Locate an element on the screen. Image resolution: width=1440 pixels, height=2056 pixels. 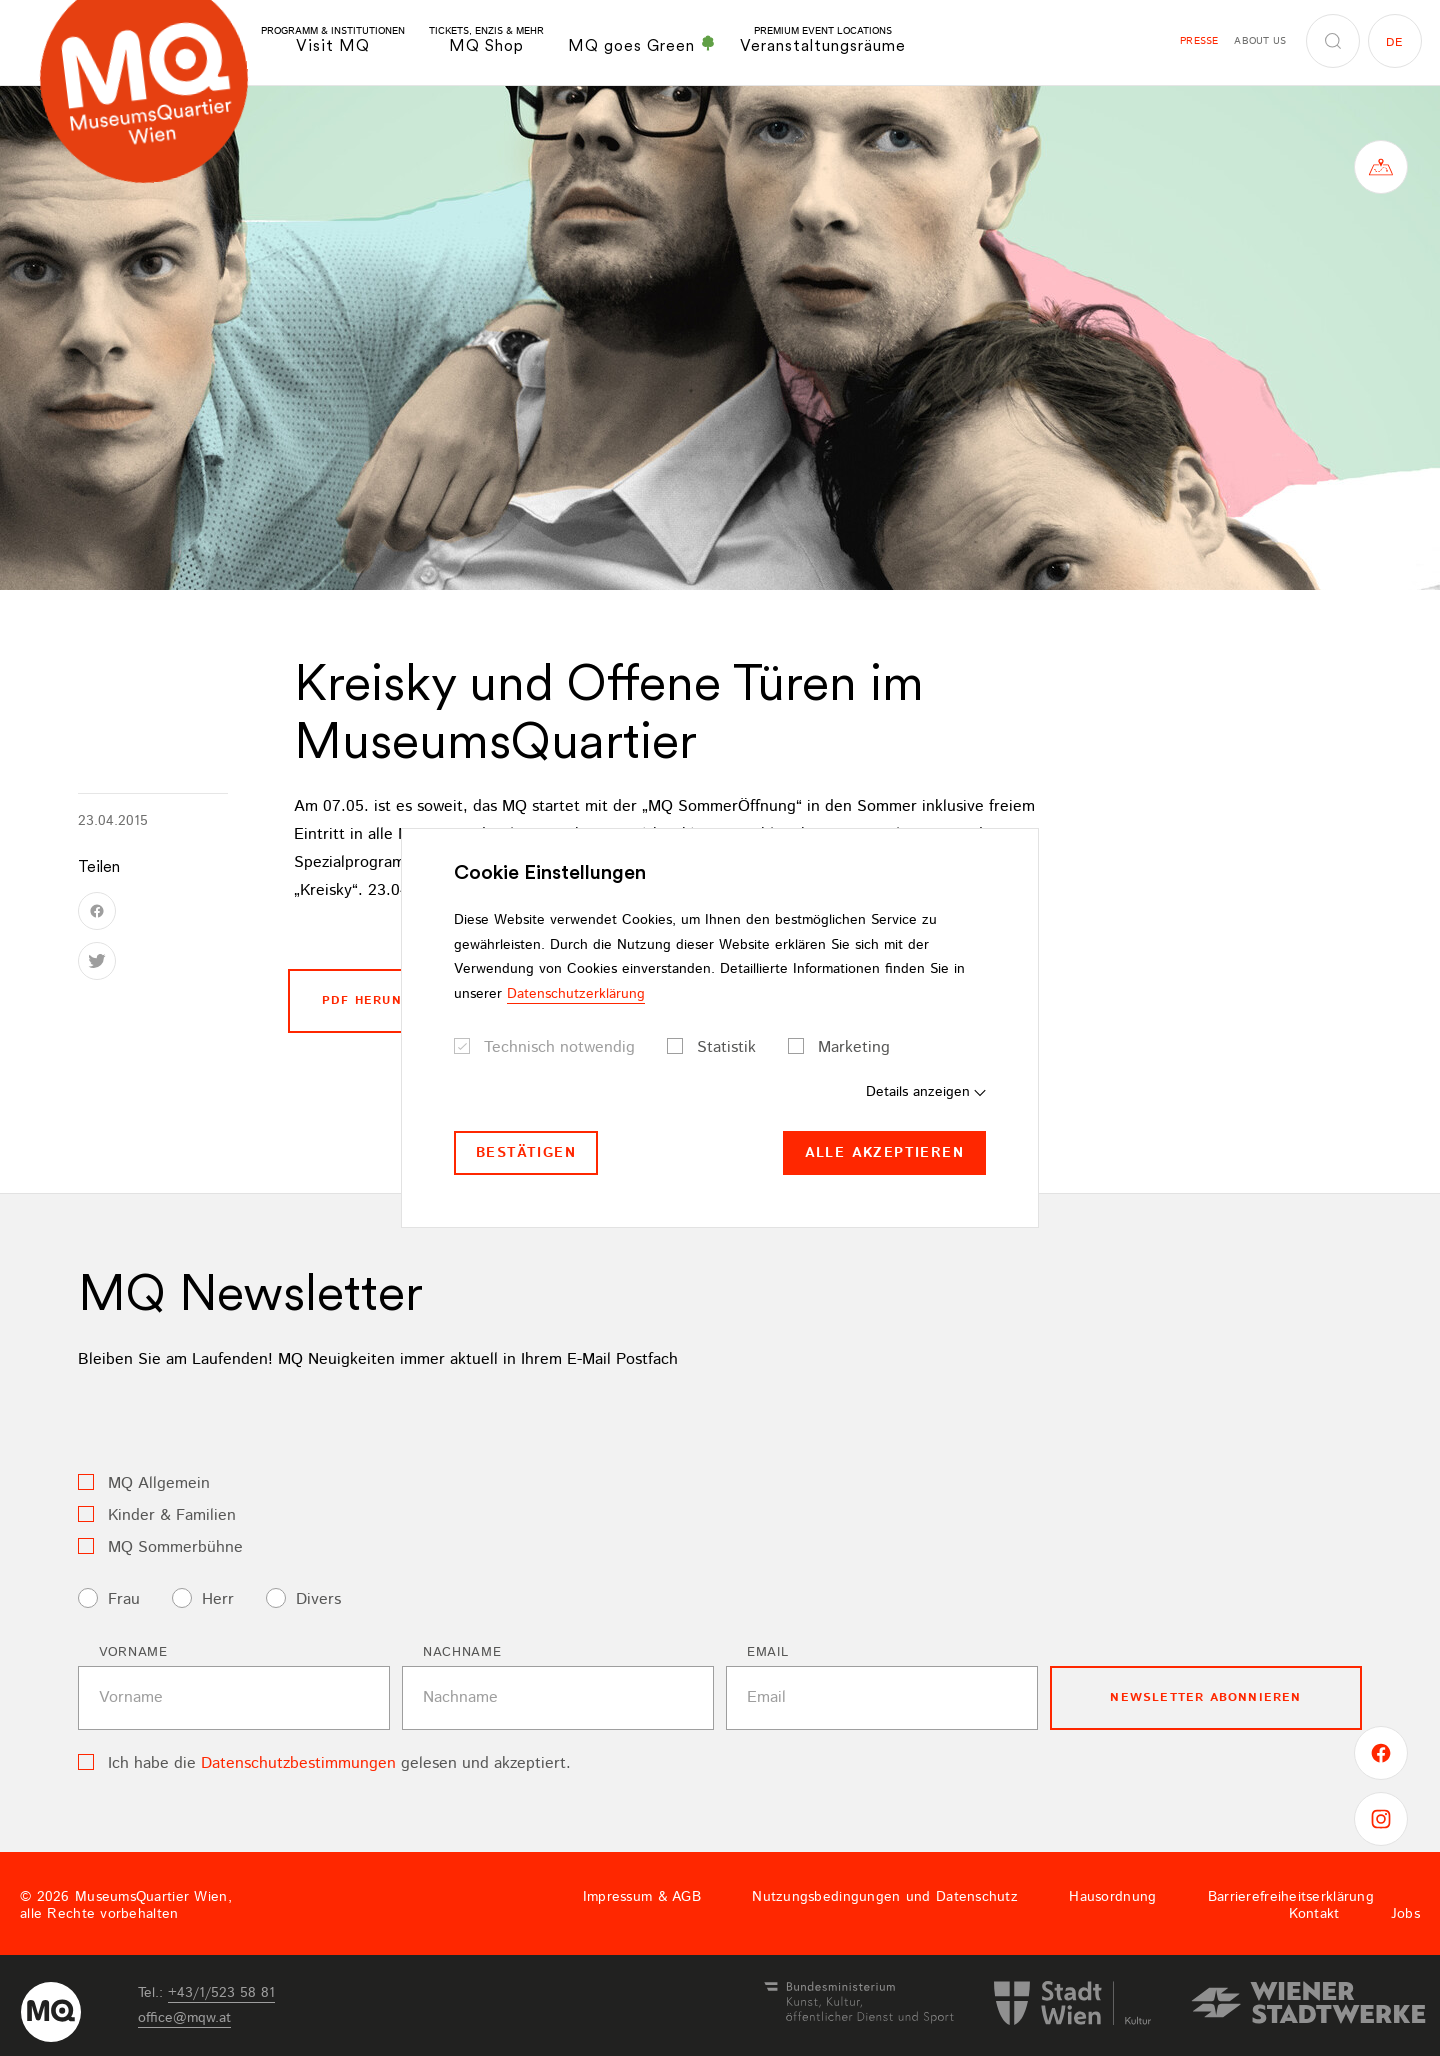
Vorname is located at coordinates (133, 1652).